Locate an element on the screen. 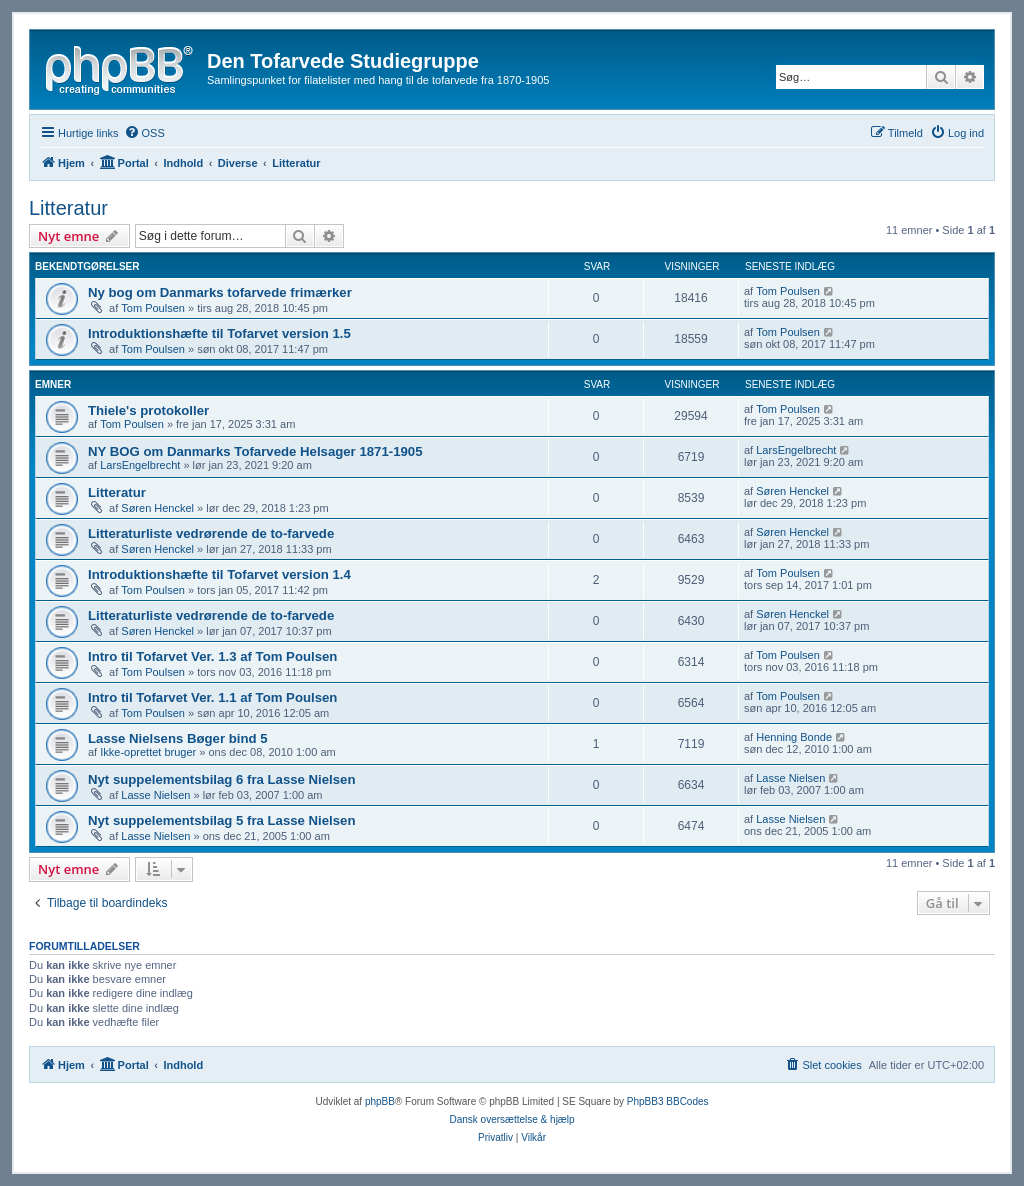 This screenshot has height=1186, width=1024. Thiele's protokoller is located at coordinates (148, 410).